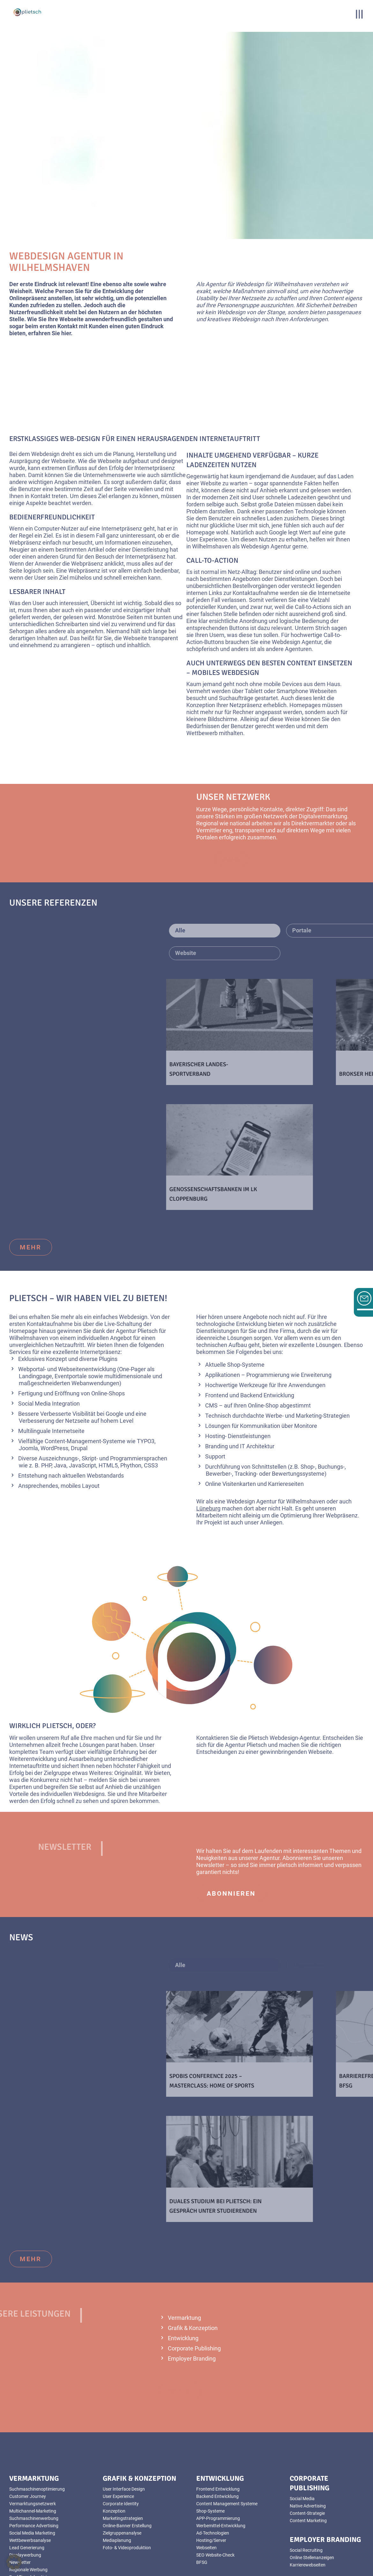  Describe the element at coordinates (30, 2503) in the screenshot. I see `Real Time Advertising` at that location.